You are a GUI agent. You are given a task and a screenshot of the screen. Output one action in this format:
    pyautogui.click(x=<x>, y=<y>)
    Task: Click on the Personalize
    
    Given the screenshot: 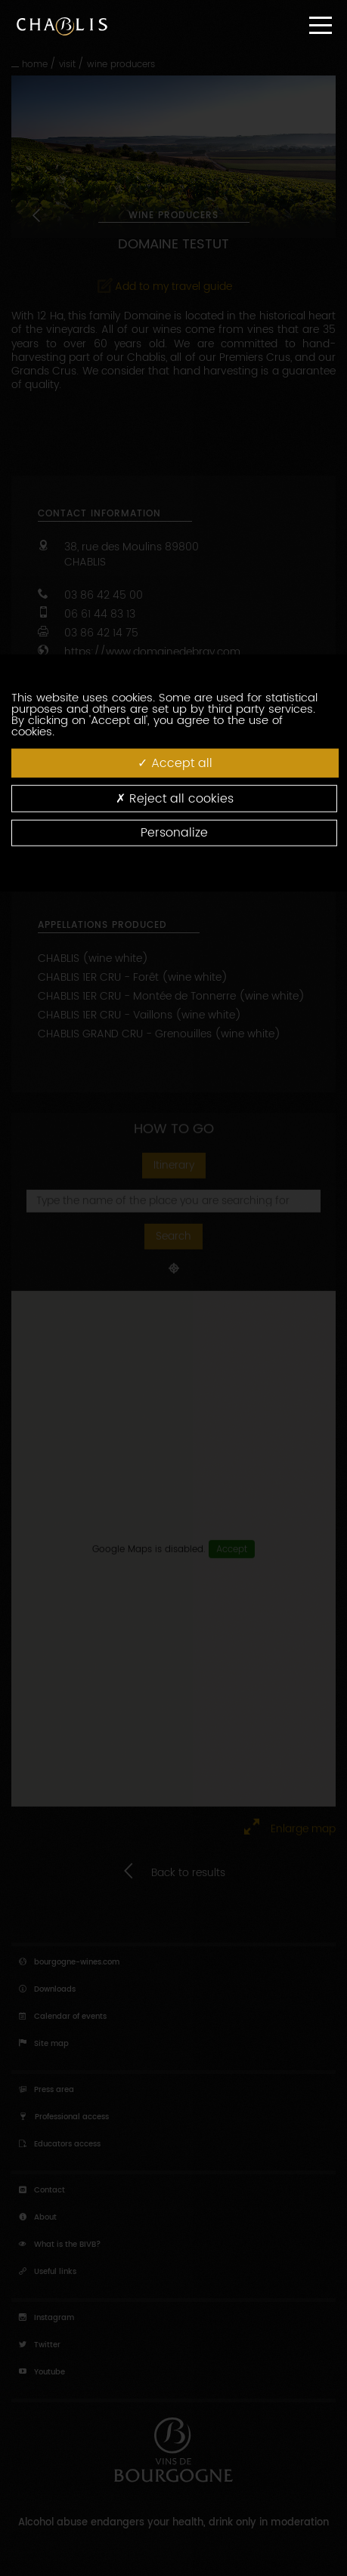 What is the action you would take?
    pyautogui.click(x=174, y=833)
    